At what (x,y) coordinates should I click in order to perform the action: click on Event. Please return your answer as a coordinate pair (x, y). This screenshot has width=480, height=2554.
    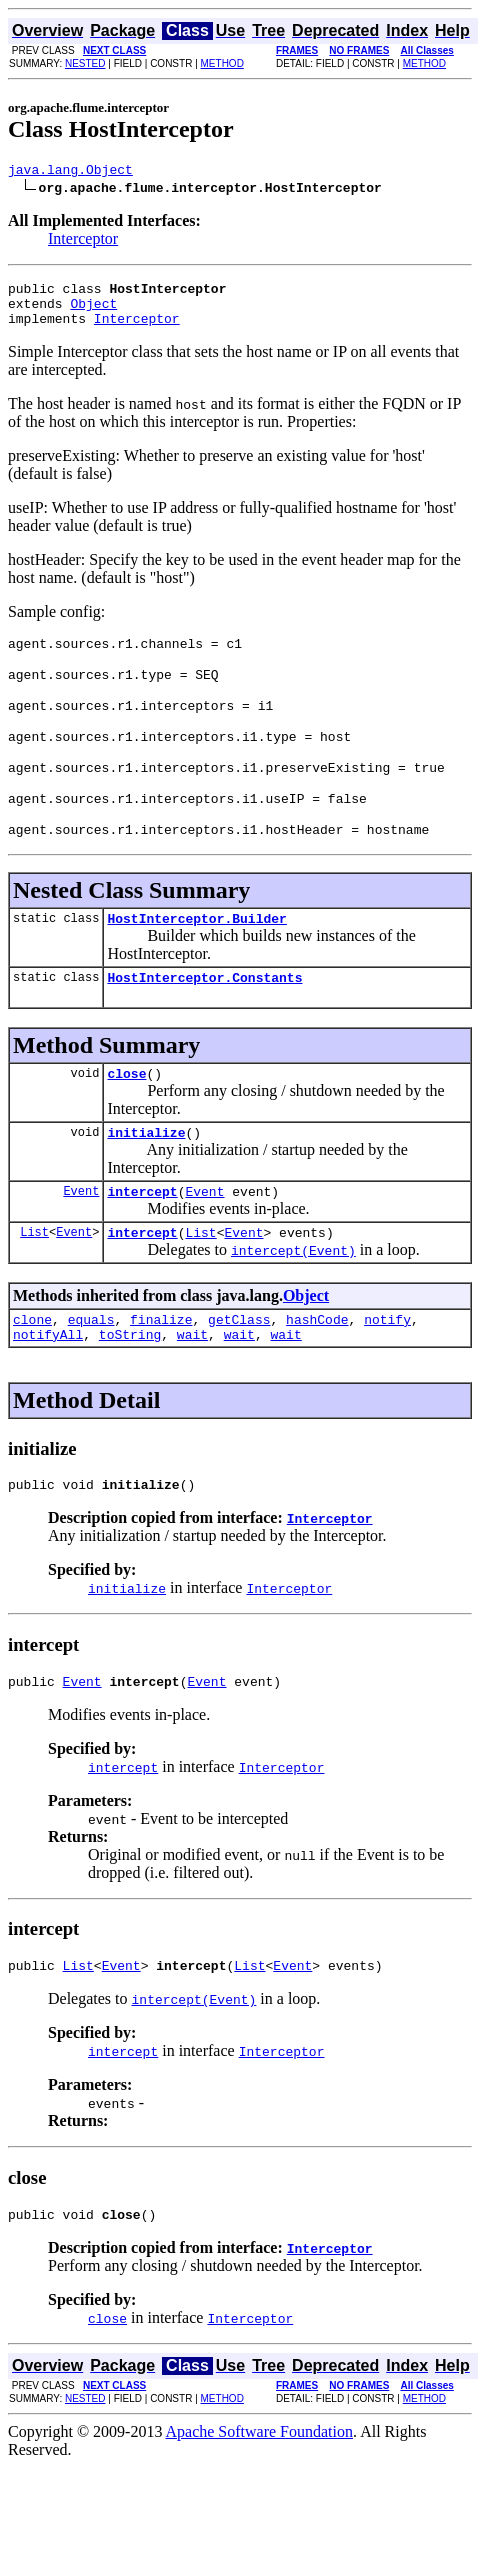
    Looking at the image, I should click on (81, 1238).